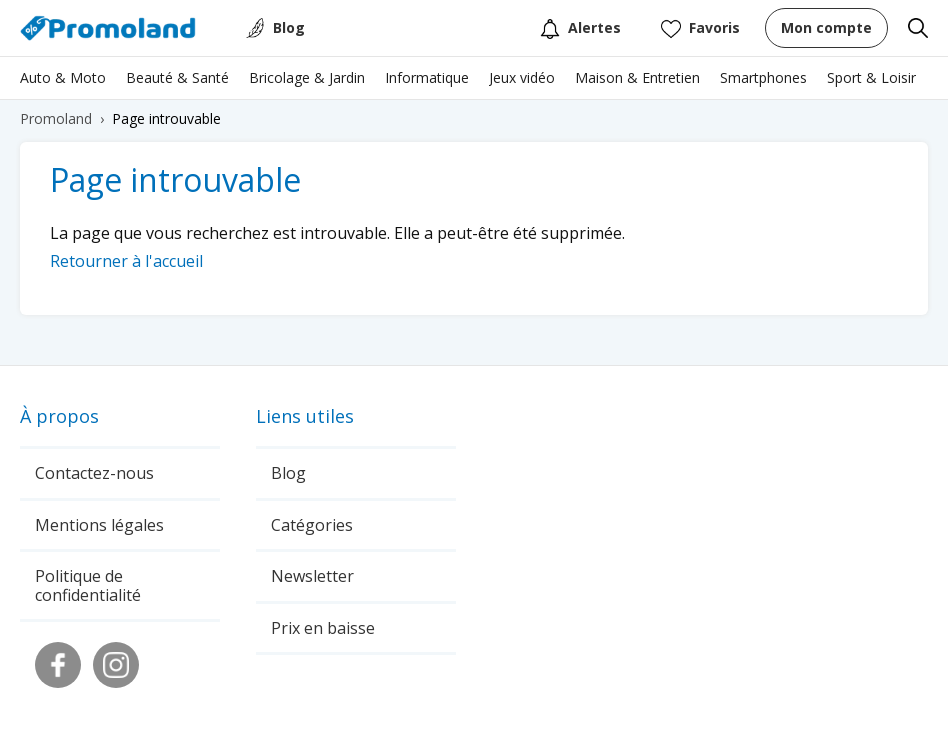 The image size is (948, 738). What do you see at coordinates (580, 28) in the screenshot?
I see `Alertes` at bounding box center [580, 28].